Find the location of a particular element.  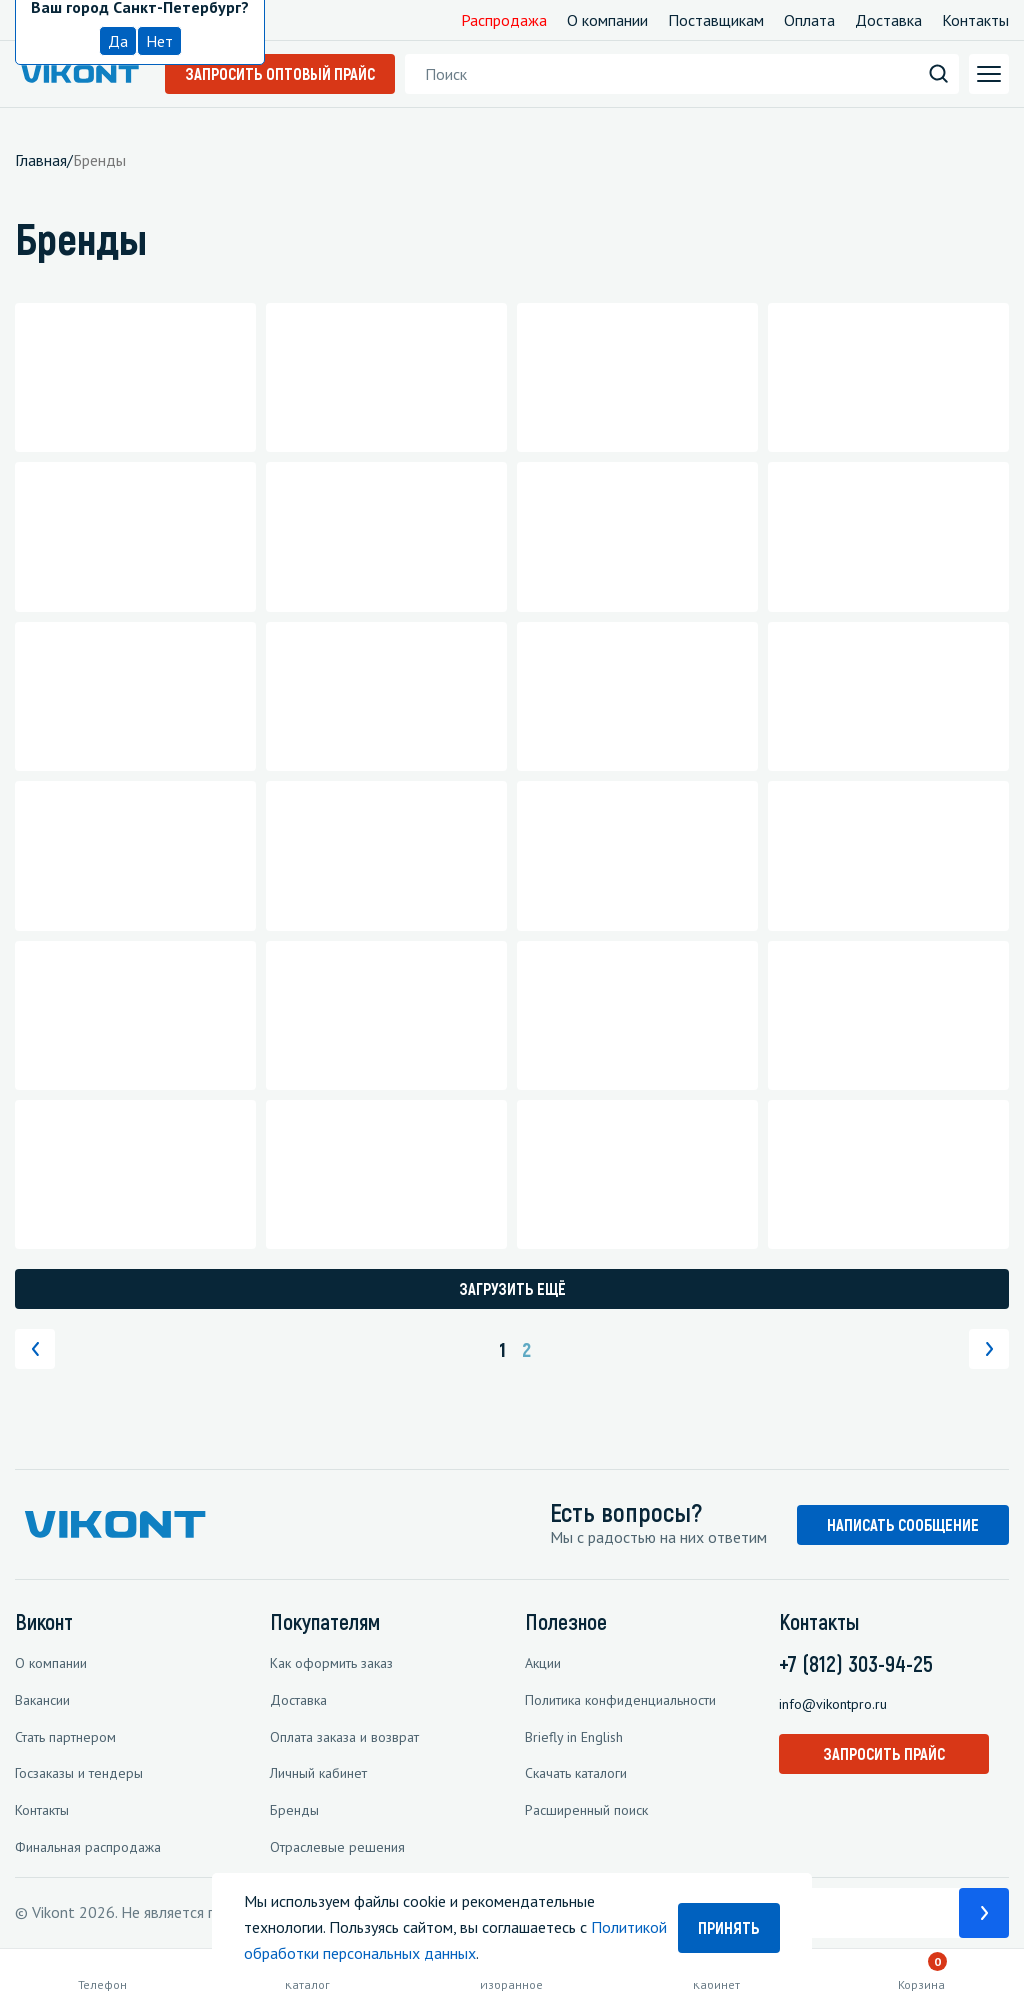

Как оформить заказ is located at coordinates (331, 1663).